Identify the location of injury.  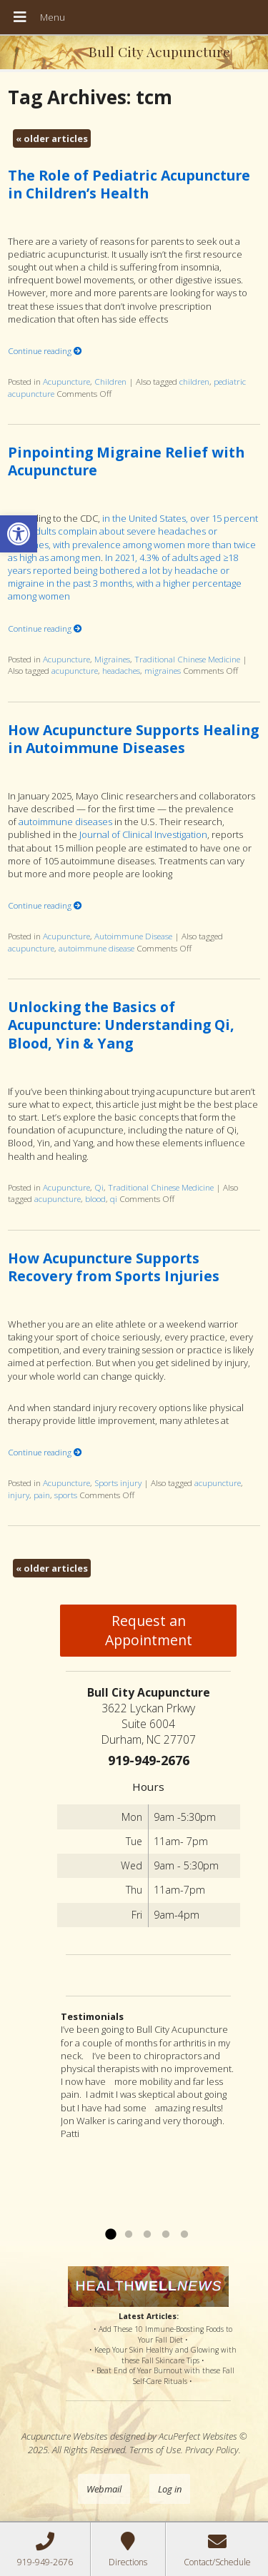
(18, 1494).